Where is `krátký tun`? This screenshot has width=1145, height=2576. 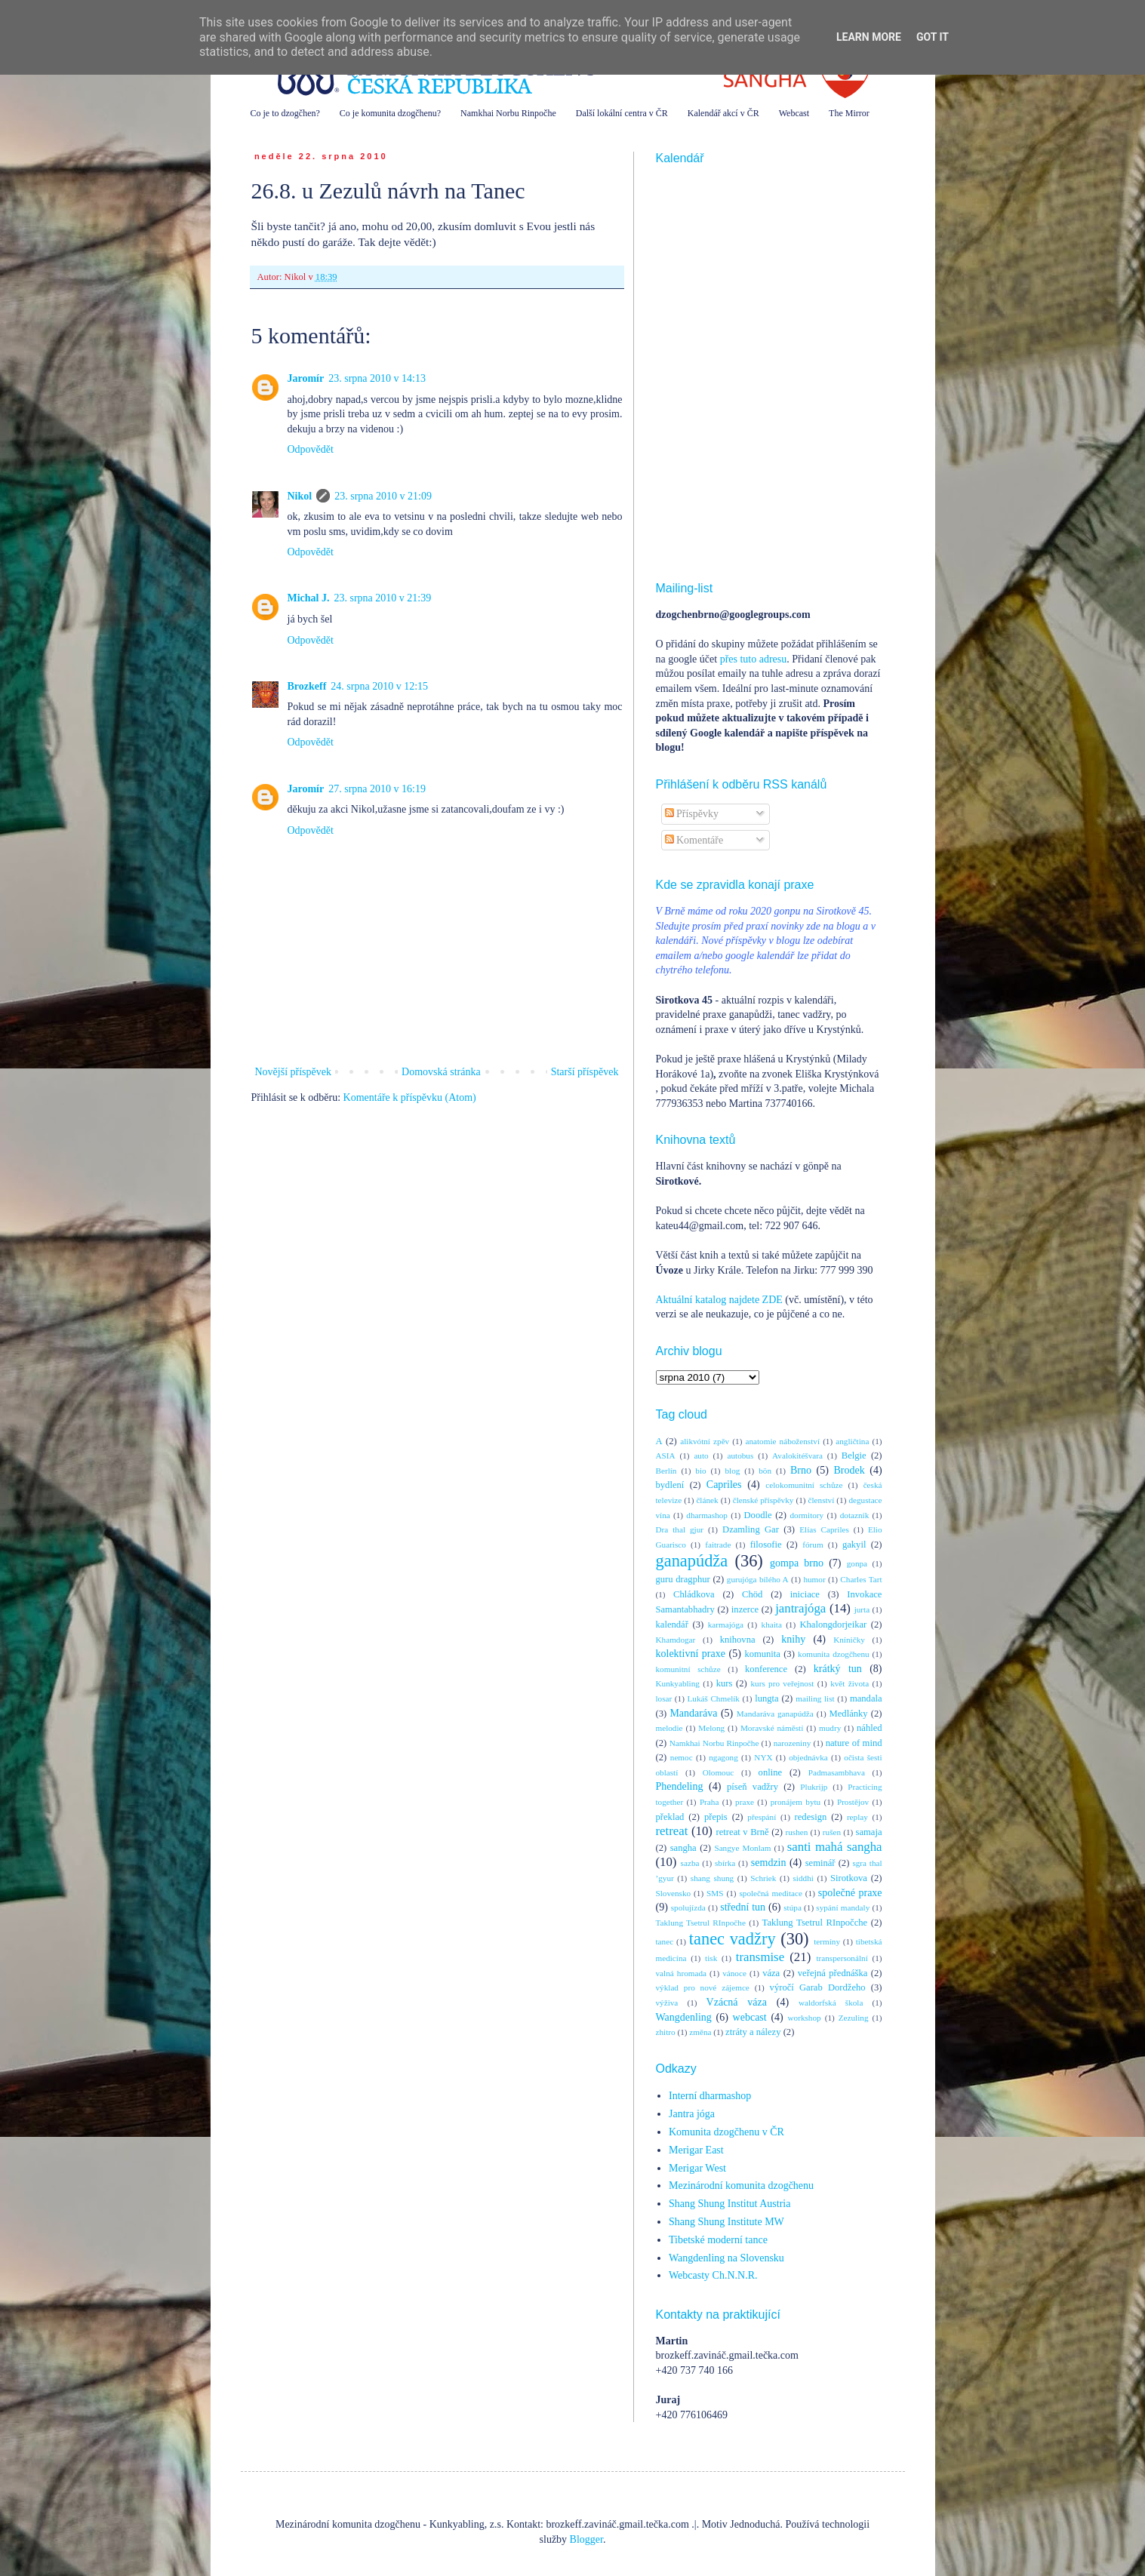 krátký tun is located at coordinates (838, 1668).